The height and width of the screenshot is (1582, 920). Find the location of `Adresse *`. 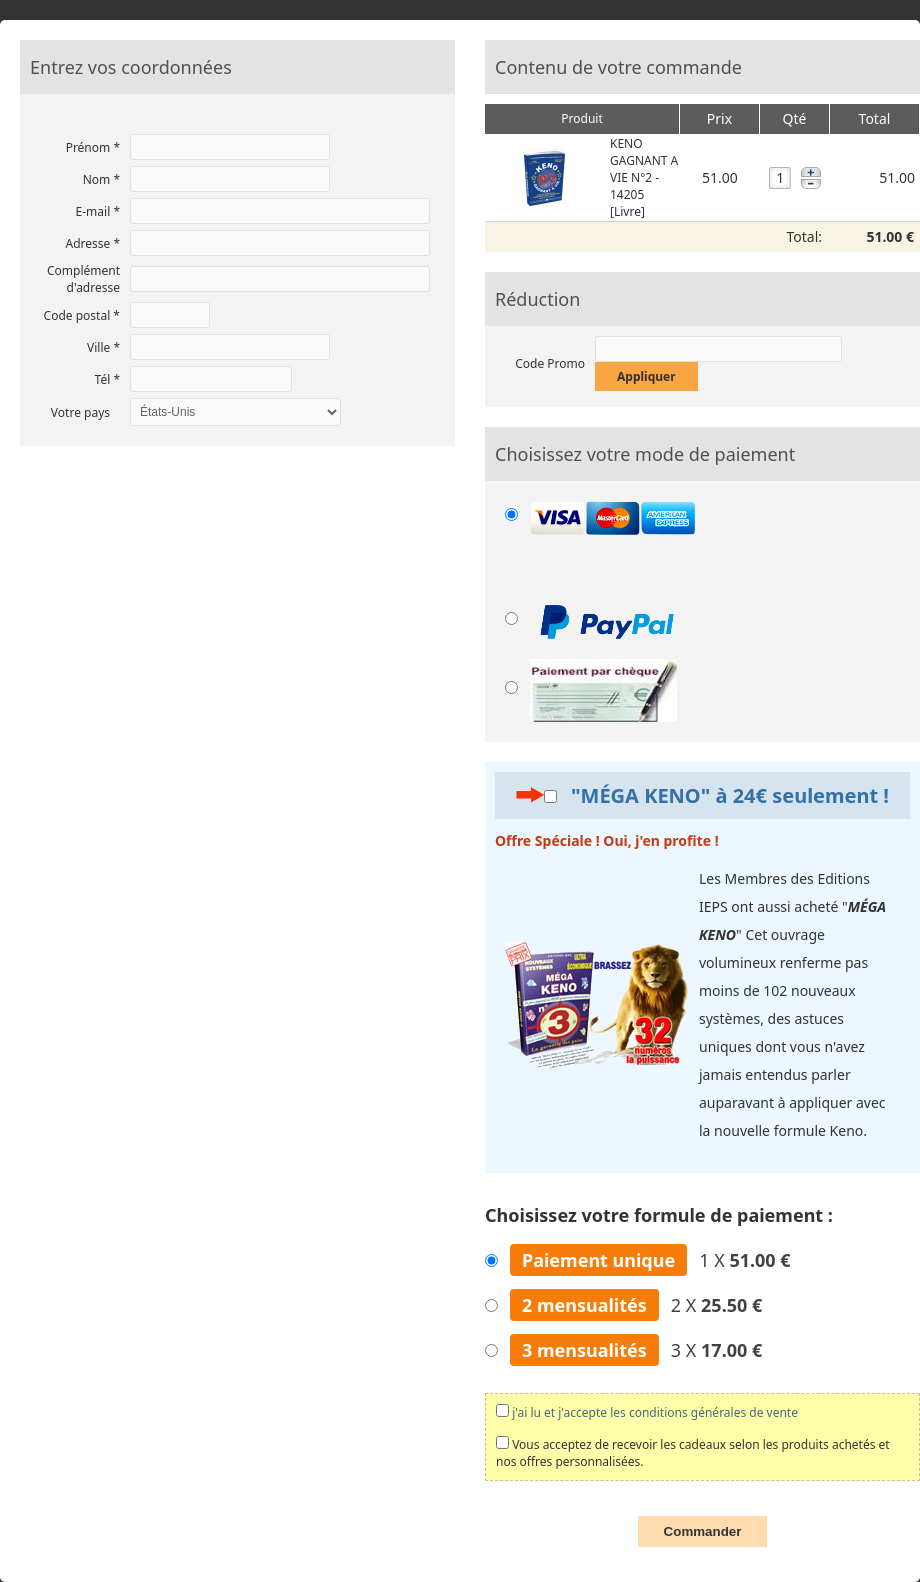

Adresse * is located at coordinates (92, 243).